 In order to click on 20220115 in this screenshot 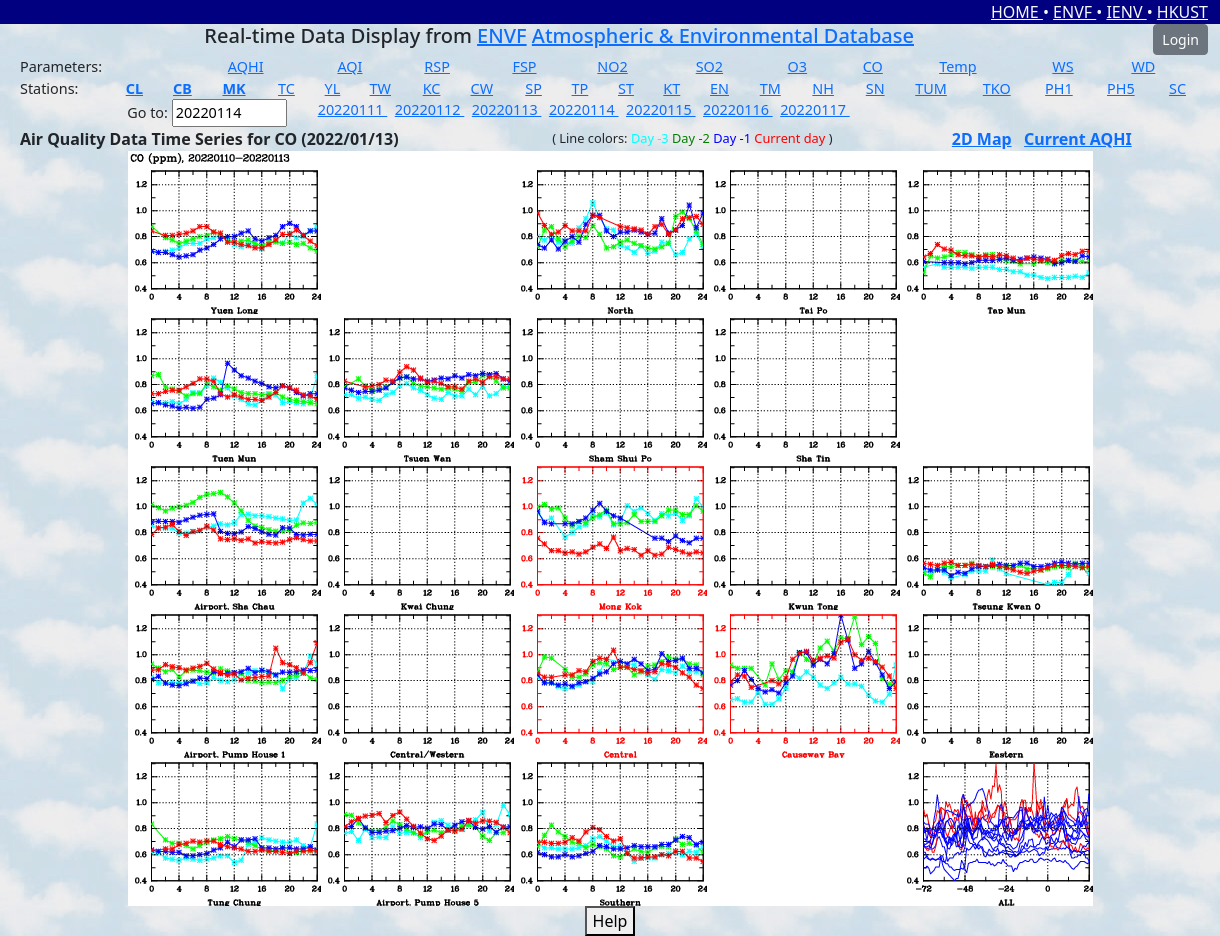, I will do `click(661, 109)`.